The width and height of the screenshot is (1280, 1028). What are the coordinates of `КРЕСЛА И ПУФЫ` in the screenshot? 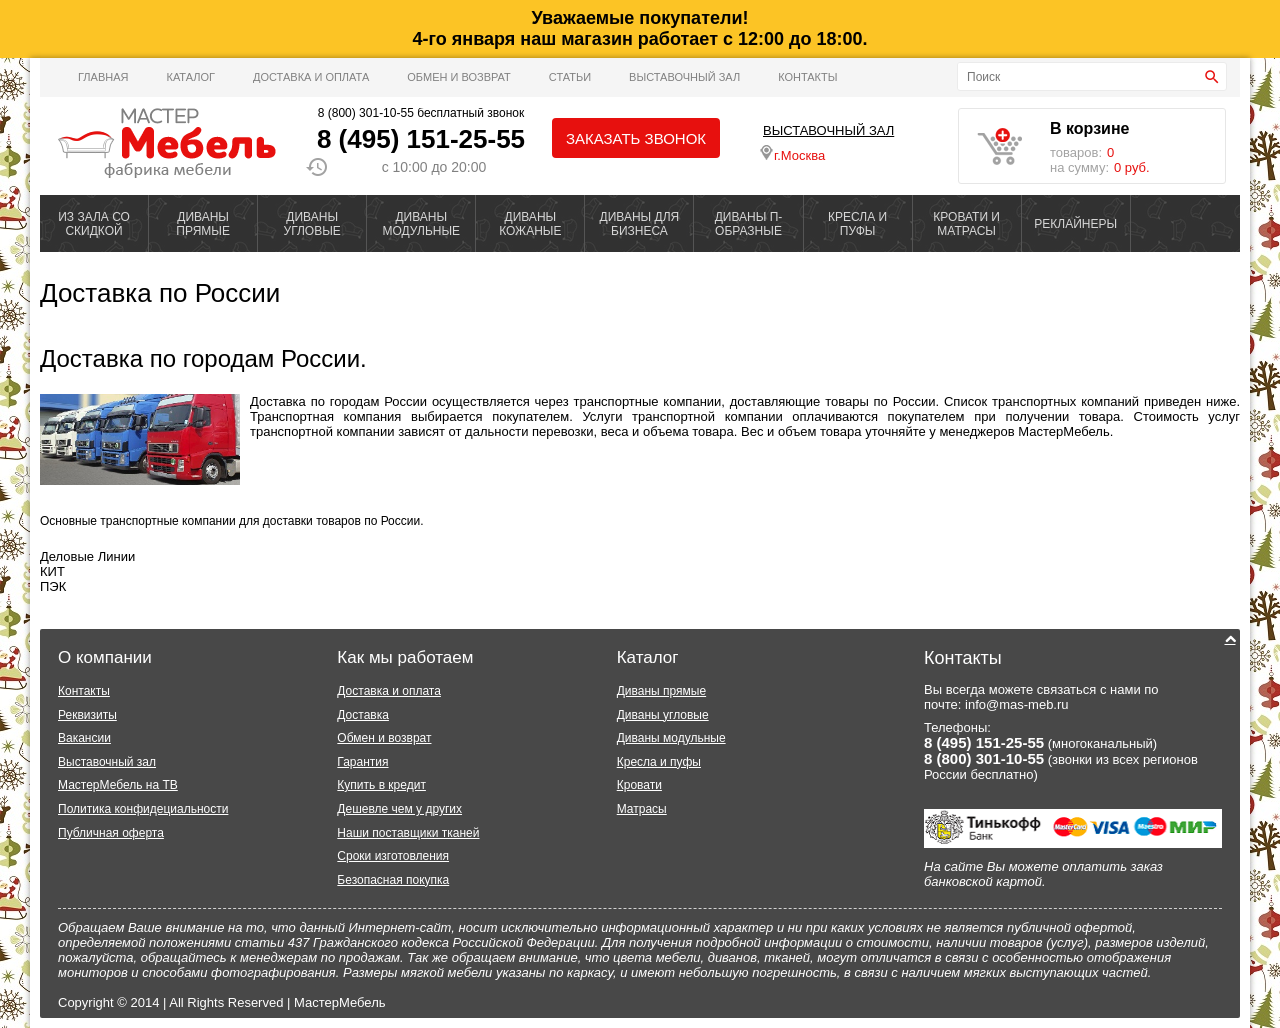 It's located at (857, 224).